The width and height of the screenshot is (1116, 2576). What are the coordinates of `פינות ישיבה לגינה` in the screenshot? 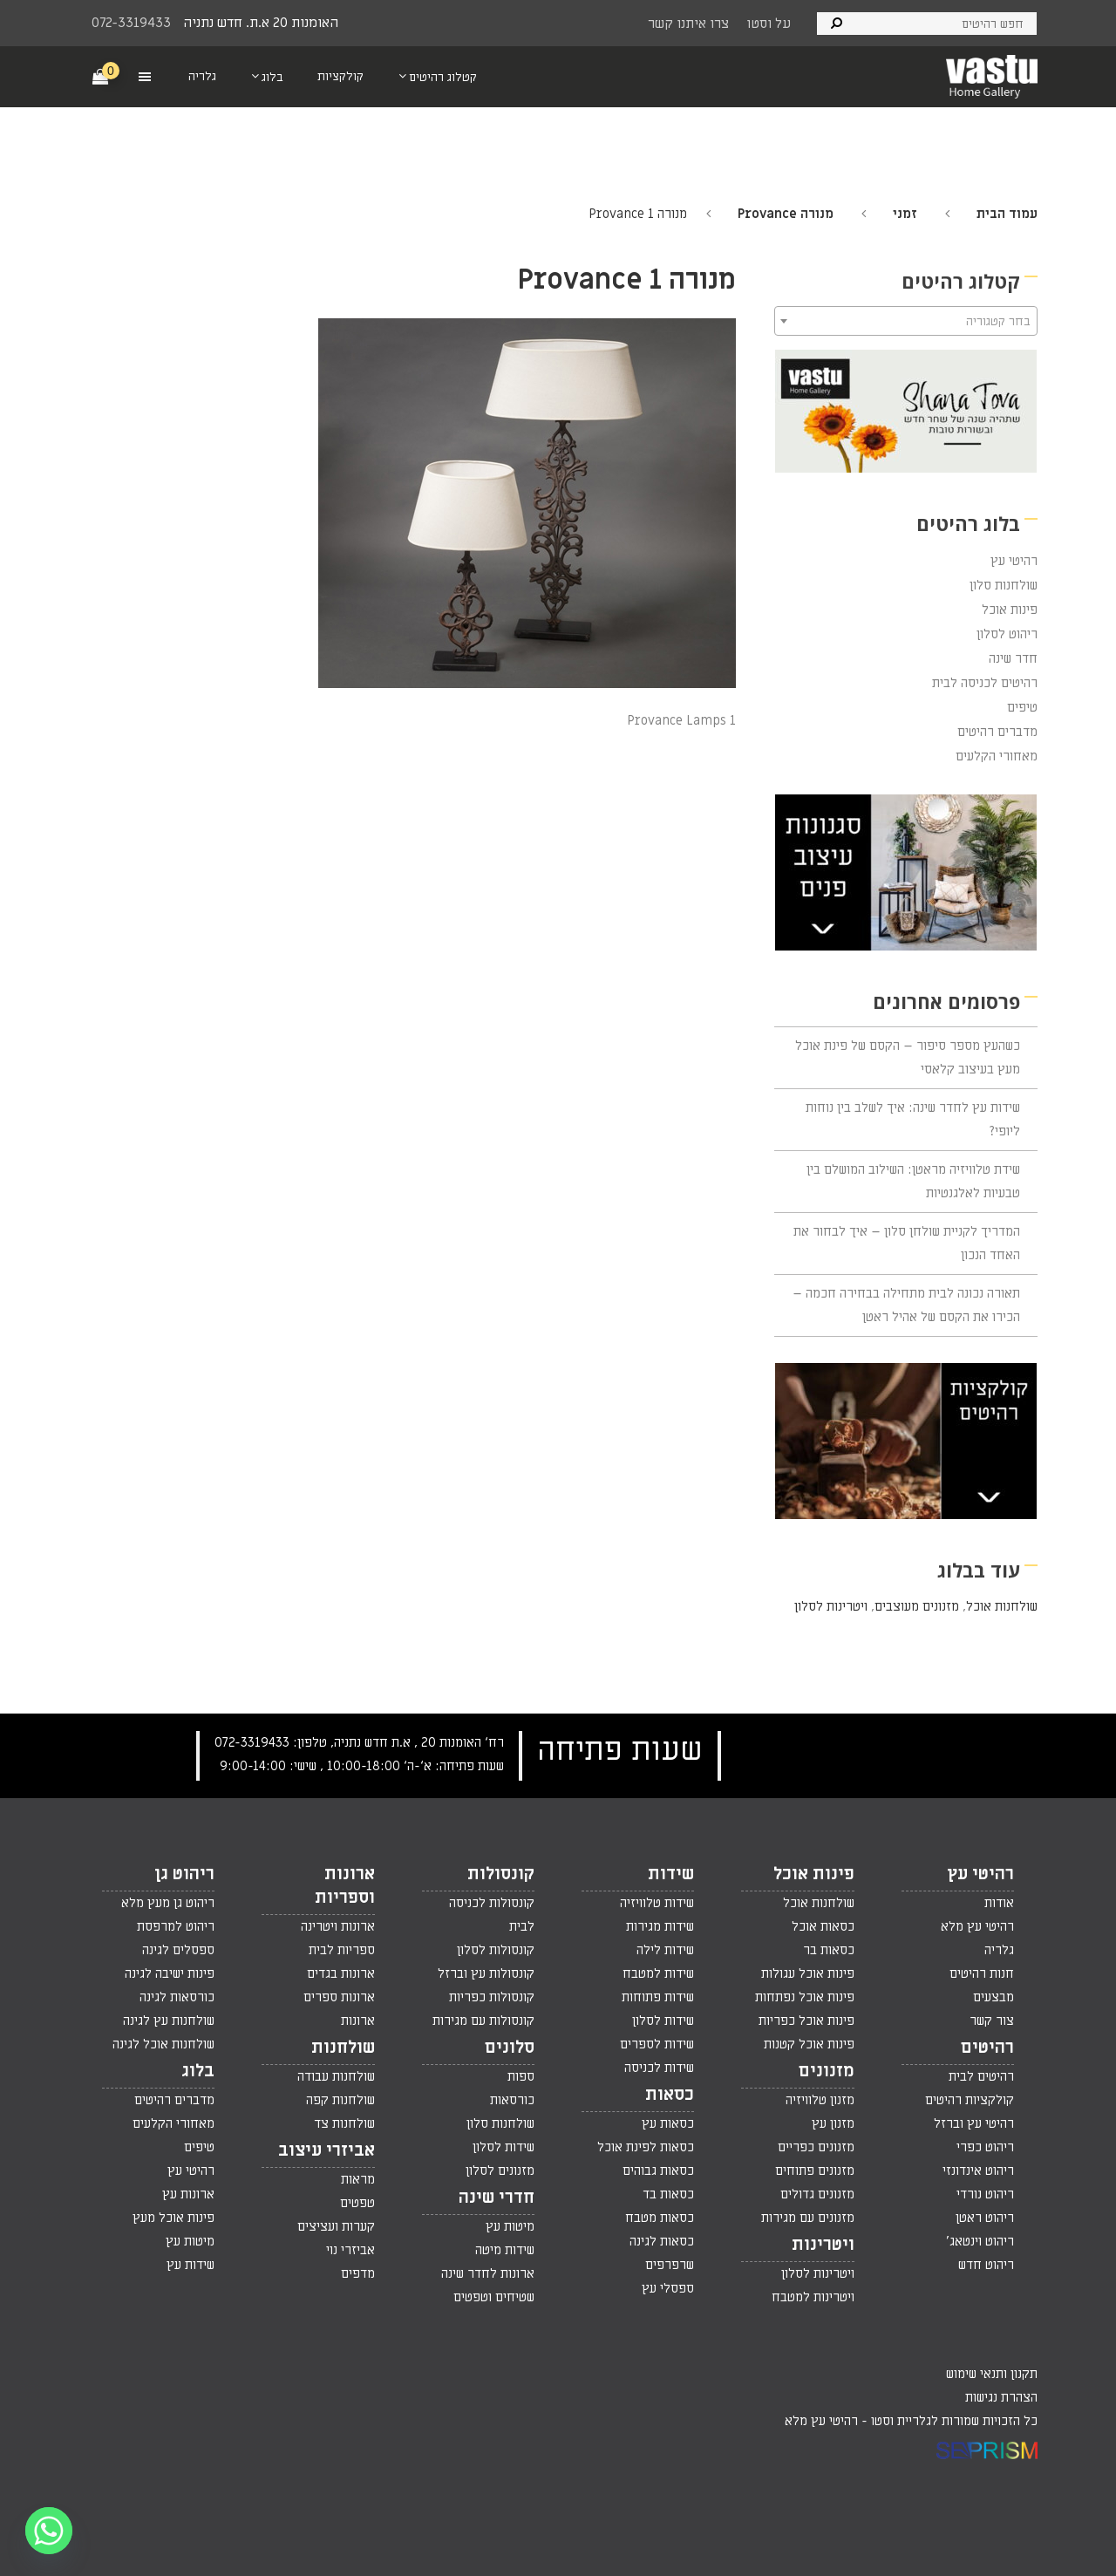 It's located at (169, 1973).